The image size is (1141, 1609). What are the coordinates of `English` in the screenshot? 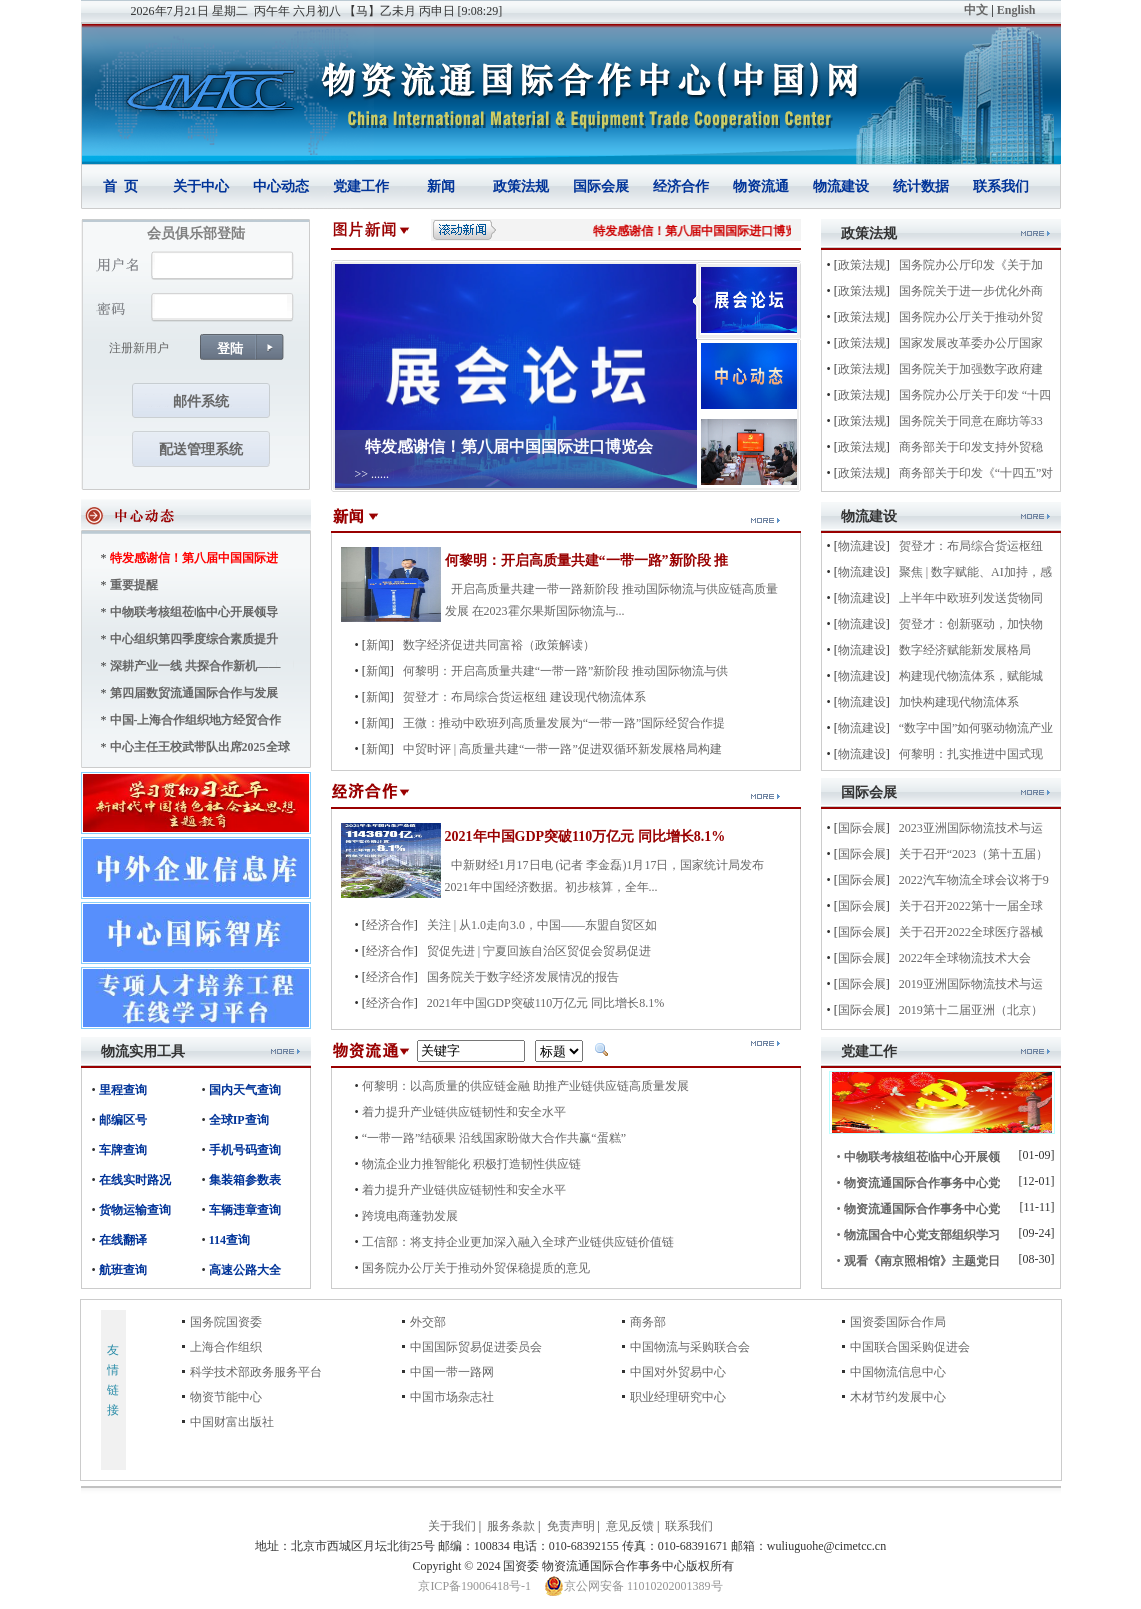 It's located at (1016, 10).